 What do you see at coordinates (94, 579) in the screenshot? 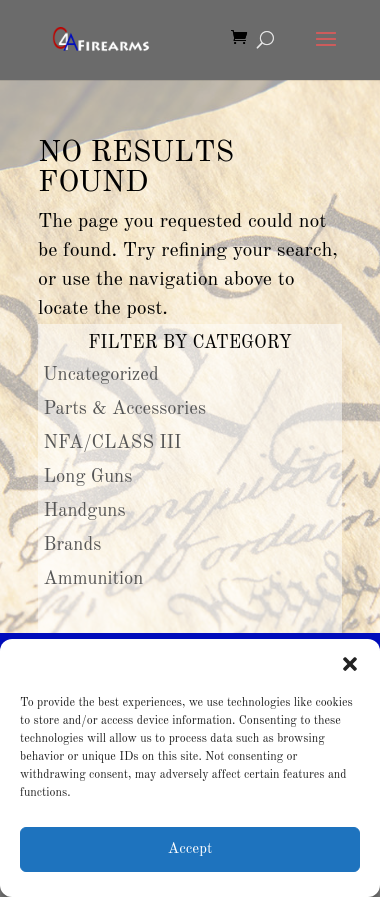
I see `Ammunition` at bounding box center [94, 579].